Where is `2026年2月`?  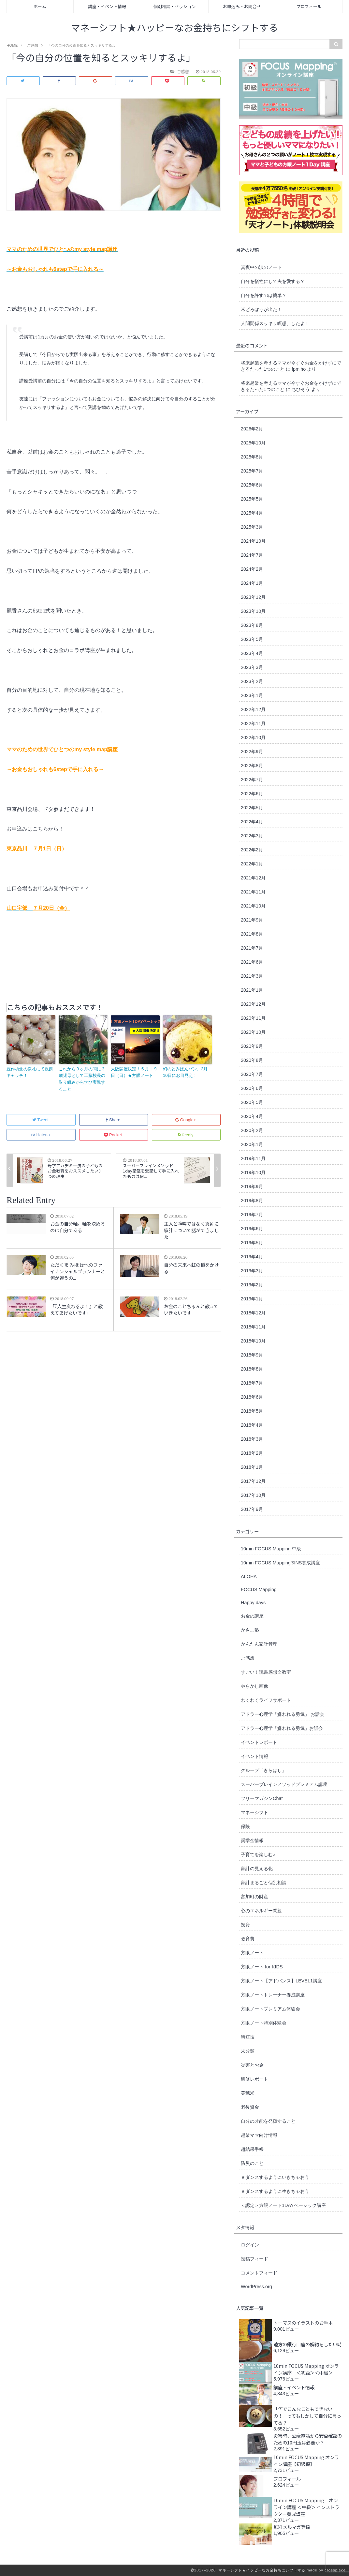 2026年2月 is located at coordinates (252, 428).